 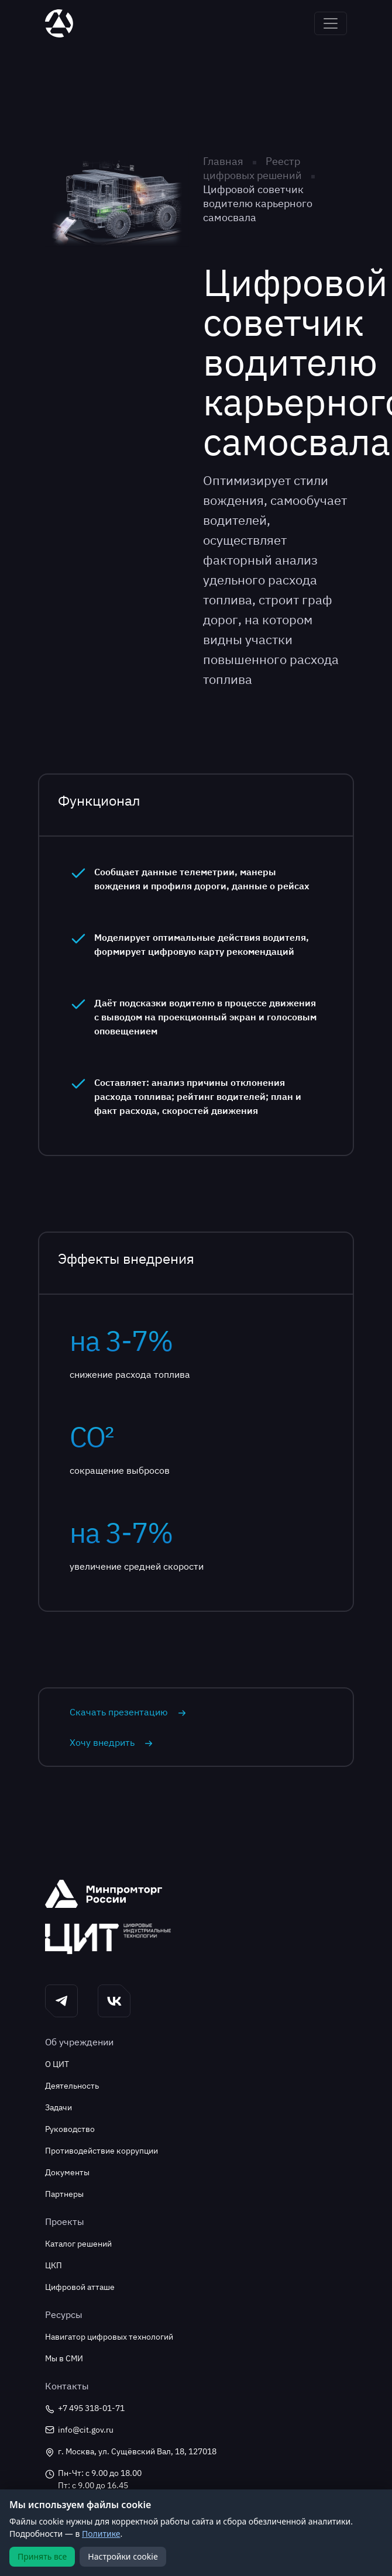 What do you see at coordinates (72, 2085) in the screenshot?
I see `Деятельность` at bounding box center [72, 2085].